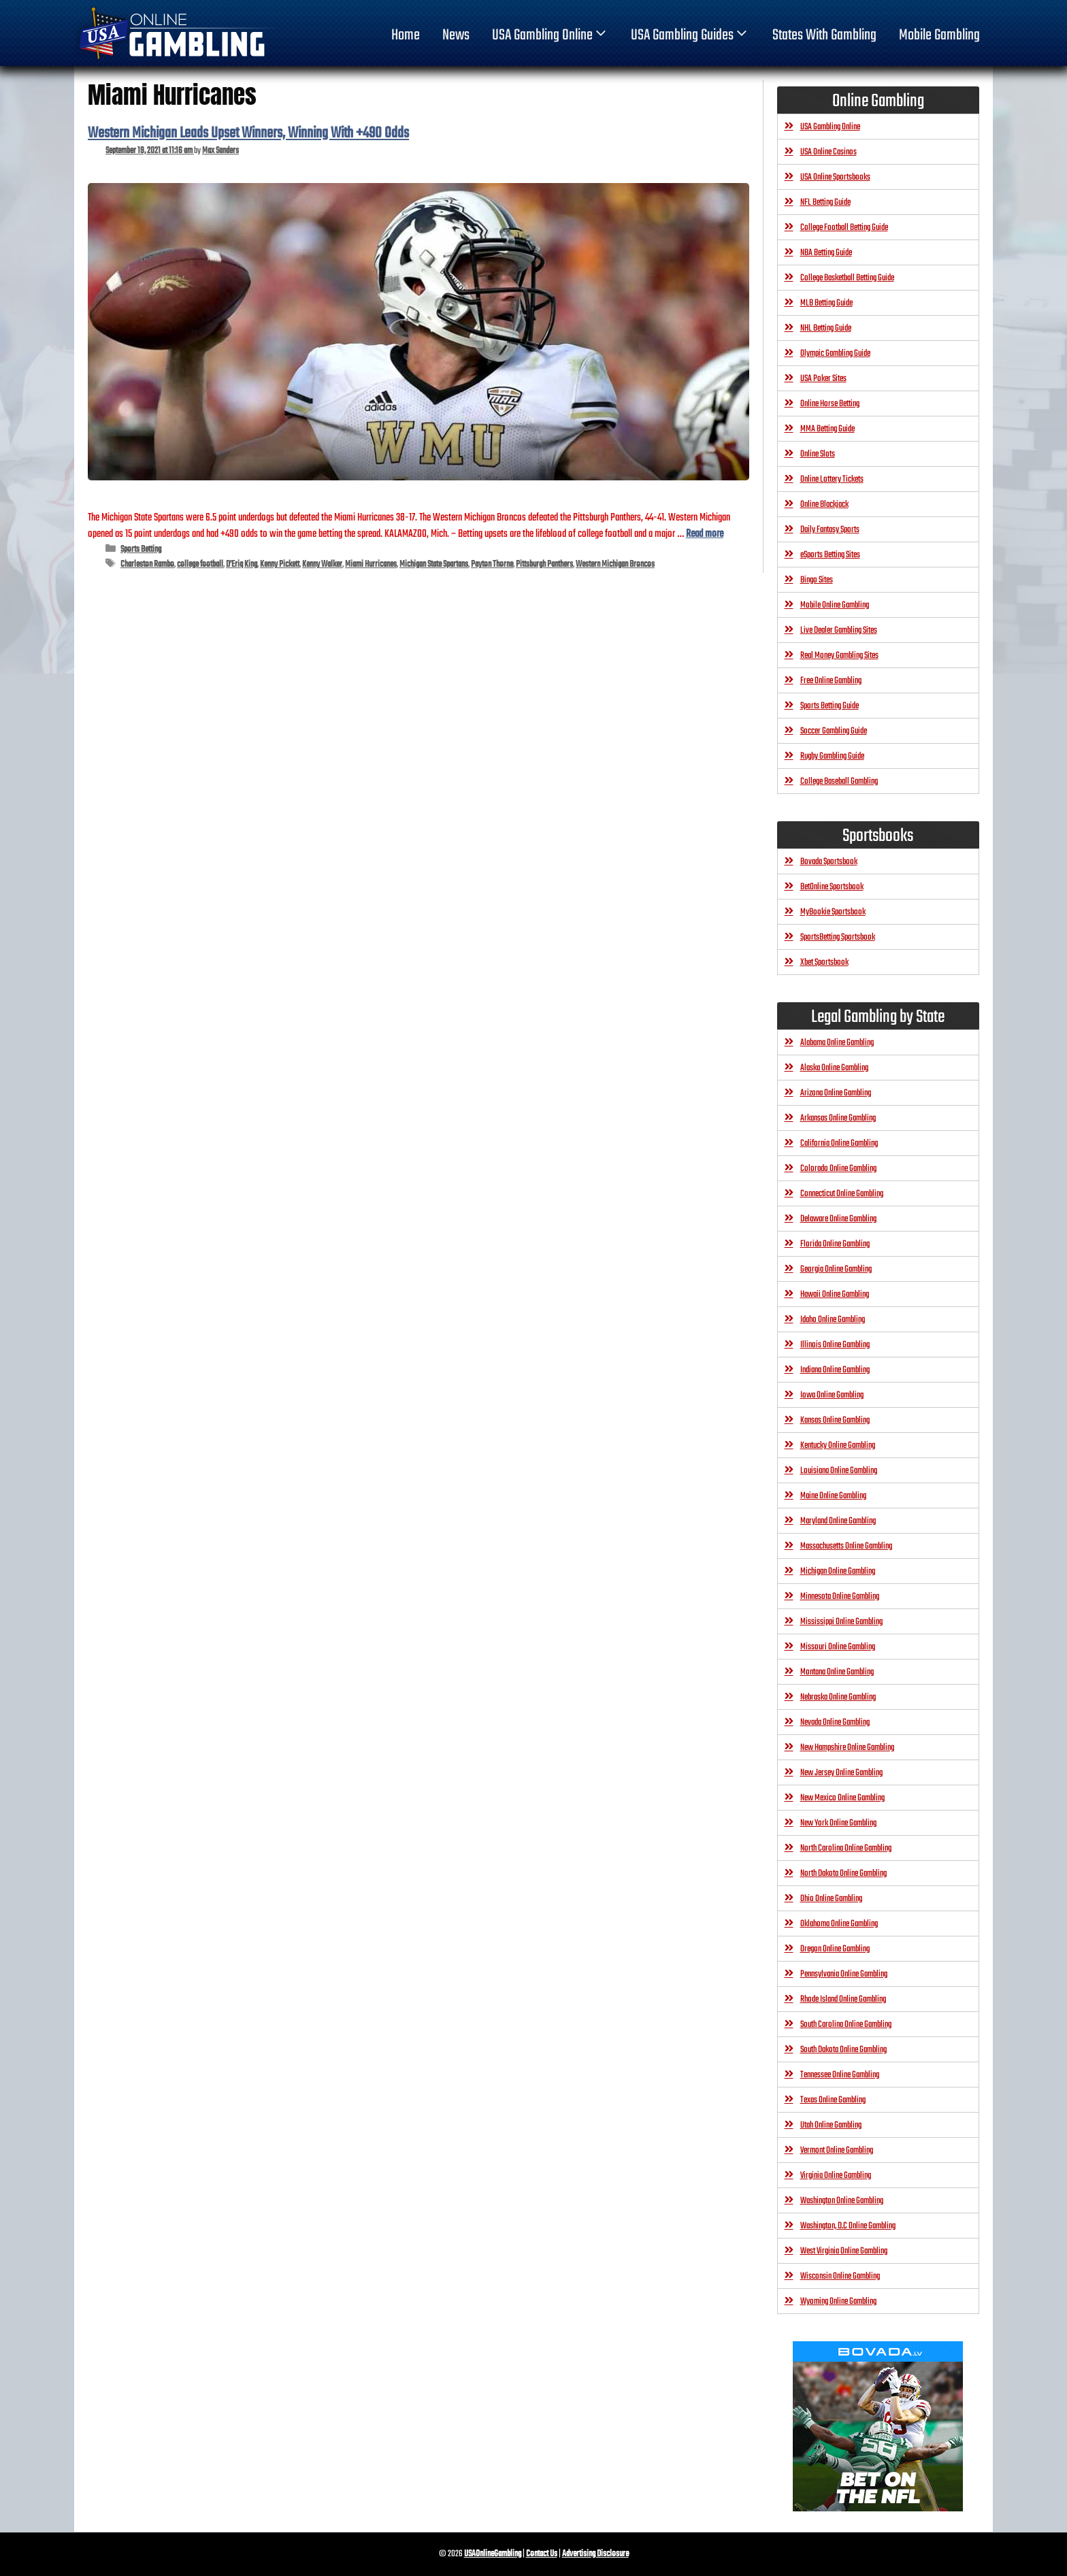 The height and width of the screenshot is (2576, 1067). I want to click on Xbet Sportsbook, so click(824, 962).